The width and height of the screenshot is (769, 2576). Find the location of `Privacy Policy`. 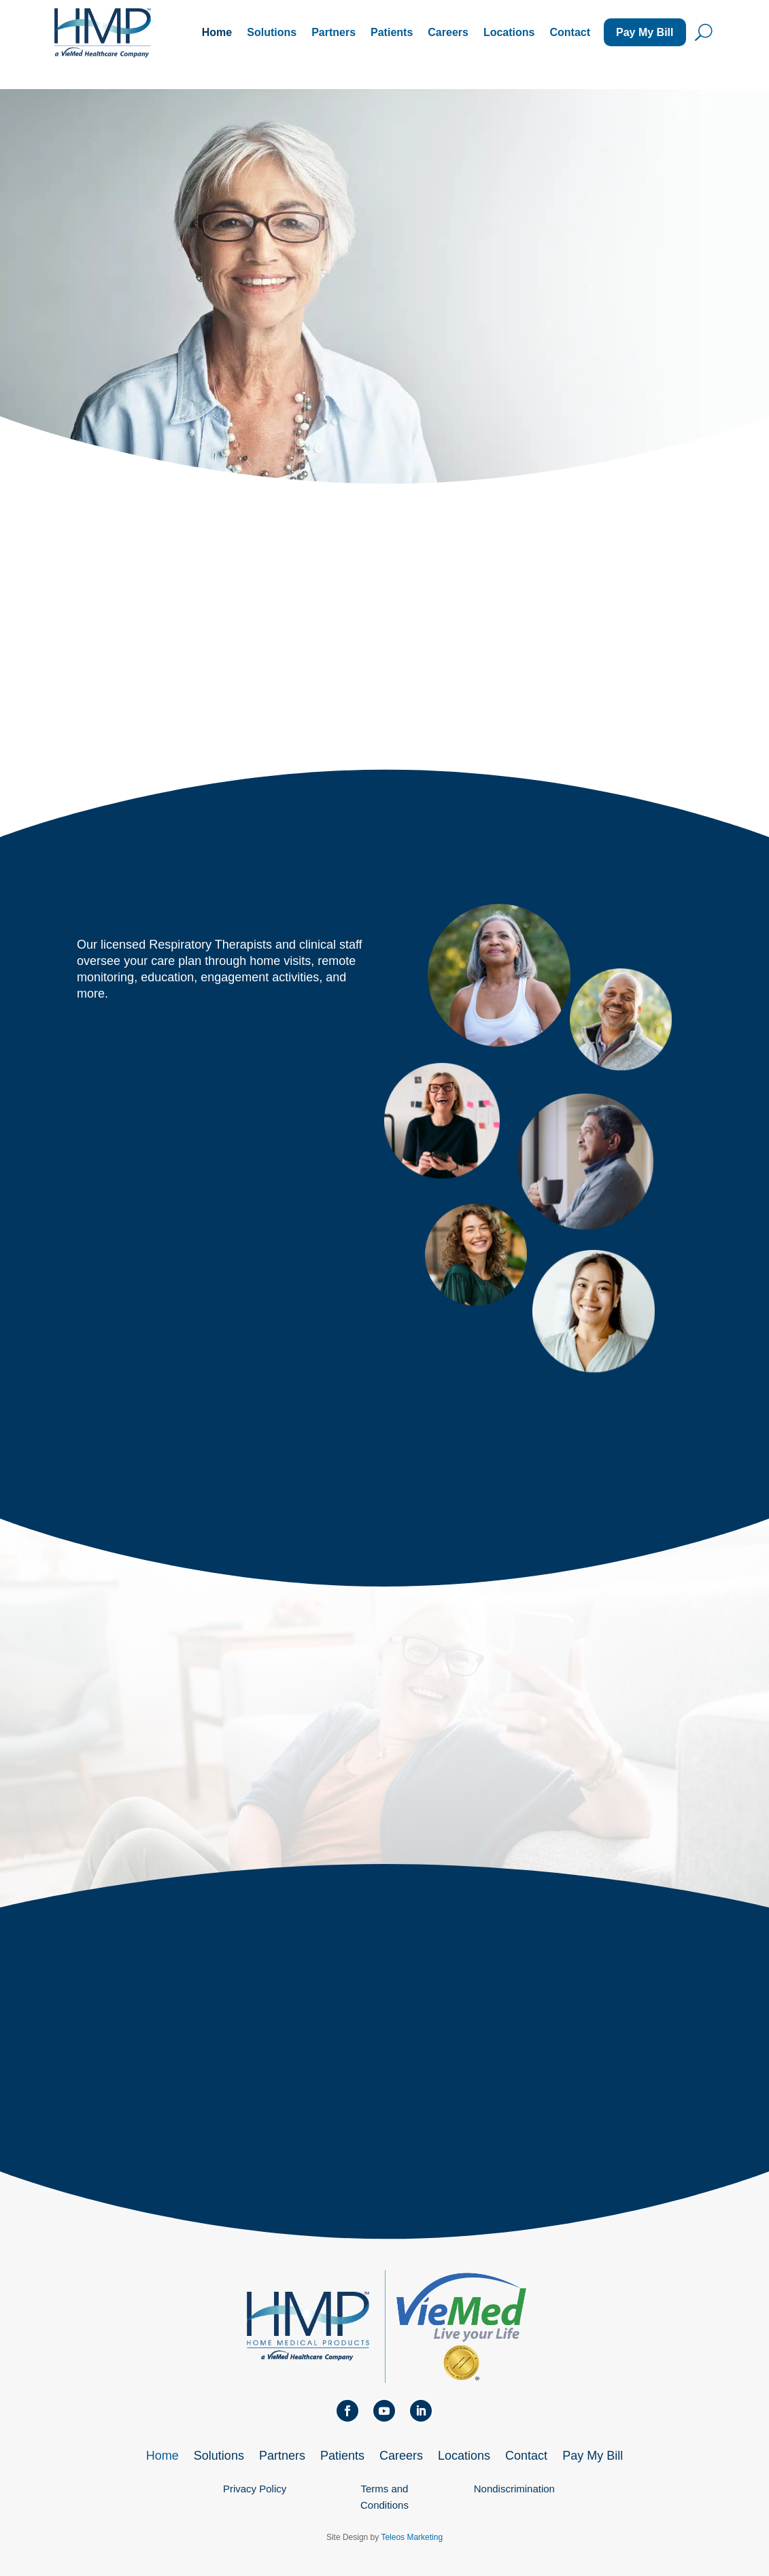

Privacy Policy is located at coordinates (254, 2488).